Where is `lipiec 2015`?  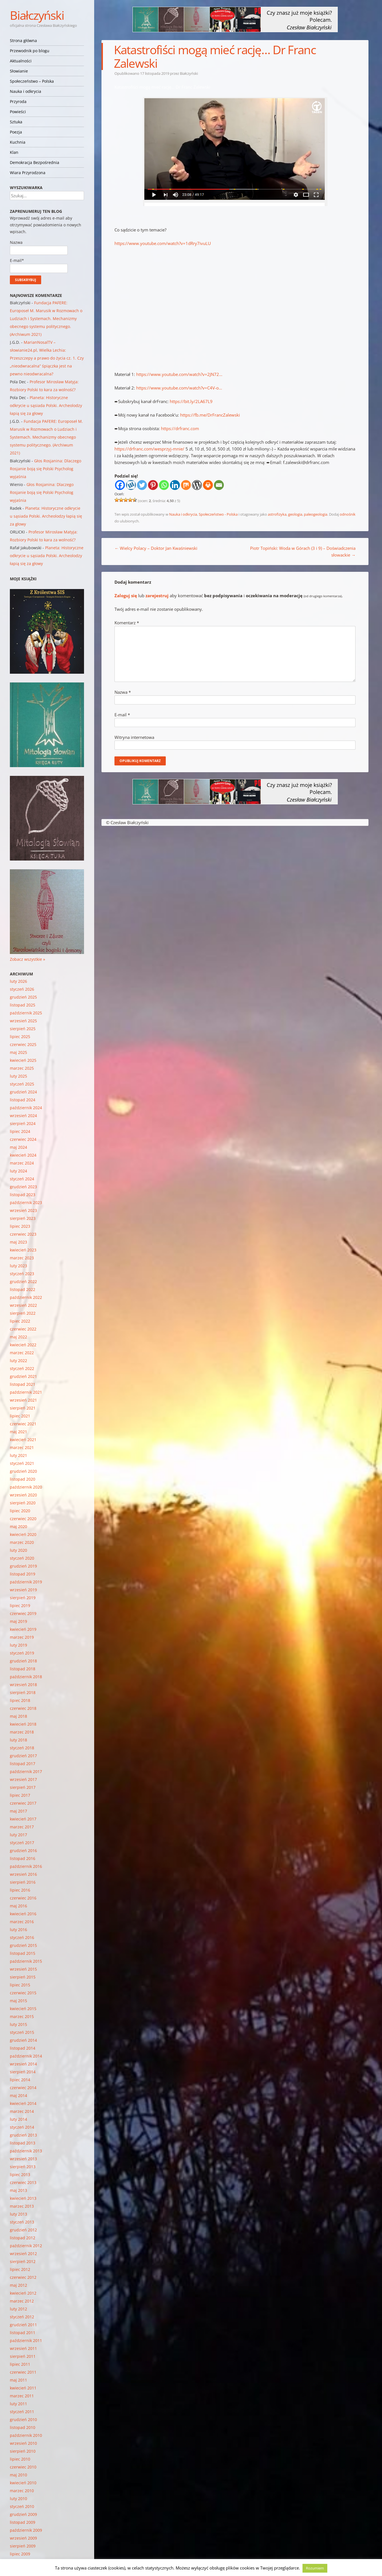
lipiec 2015 is located at coordinates (20, 1985).